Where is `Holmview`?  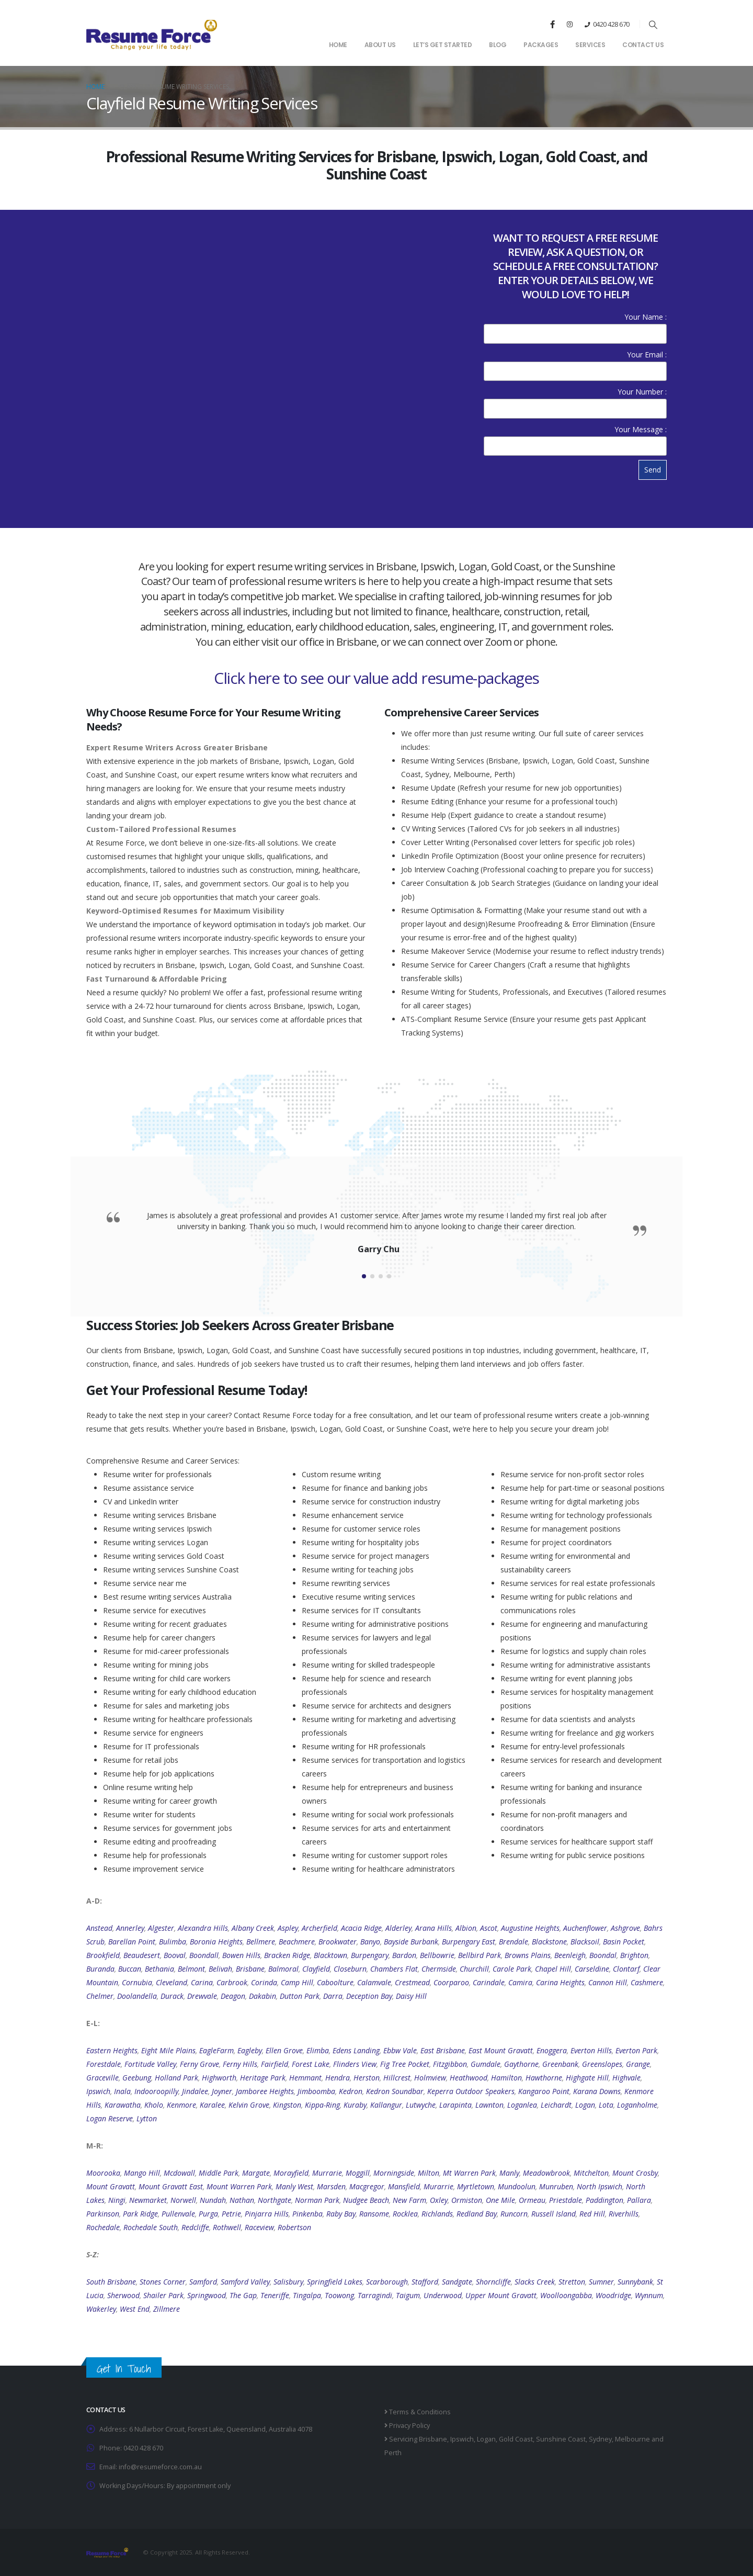 Holmview is located at coordinates (430, 2078).